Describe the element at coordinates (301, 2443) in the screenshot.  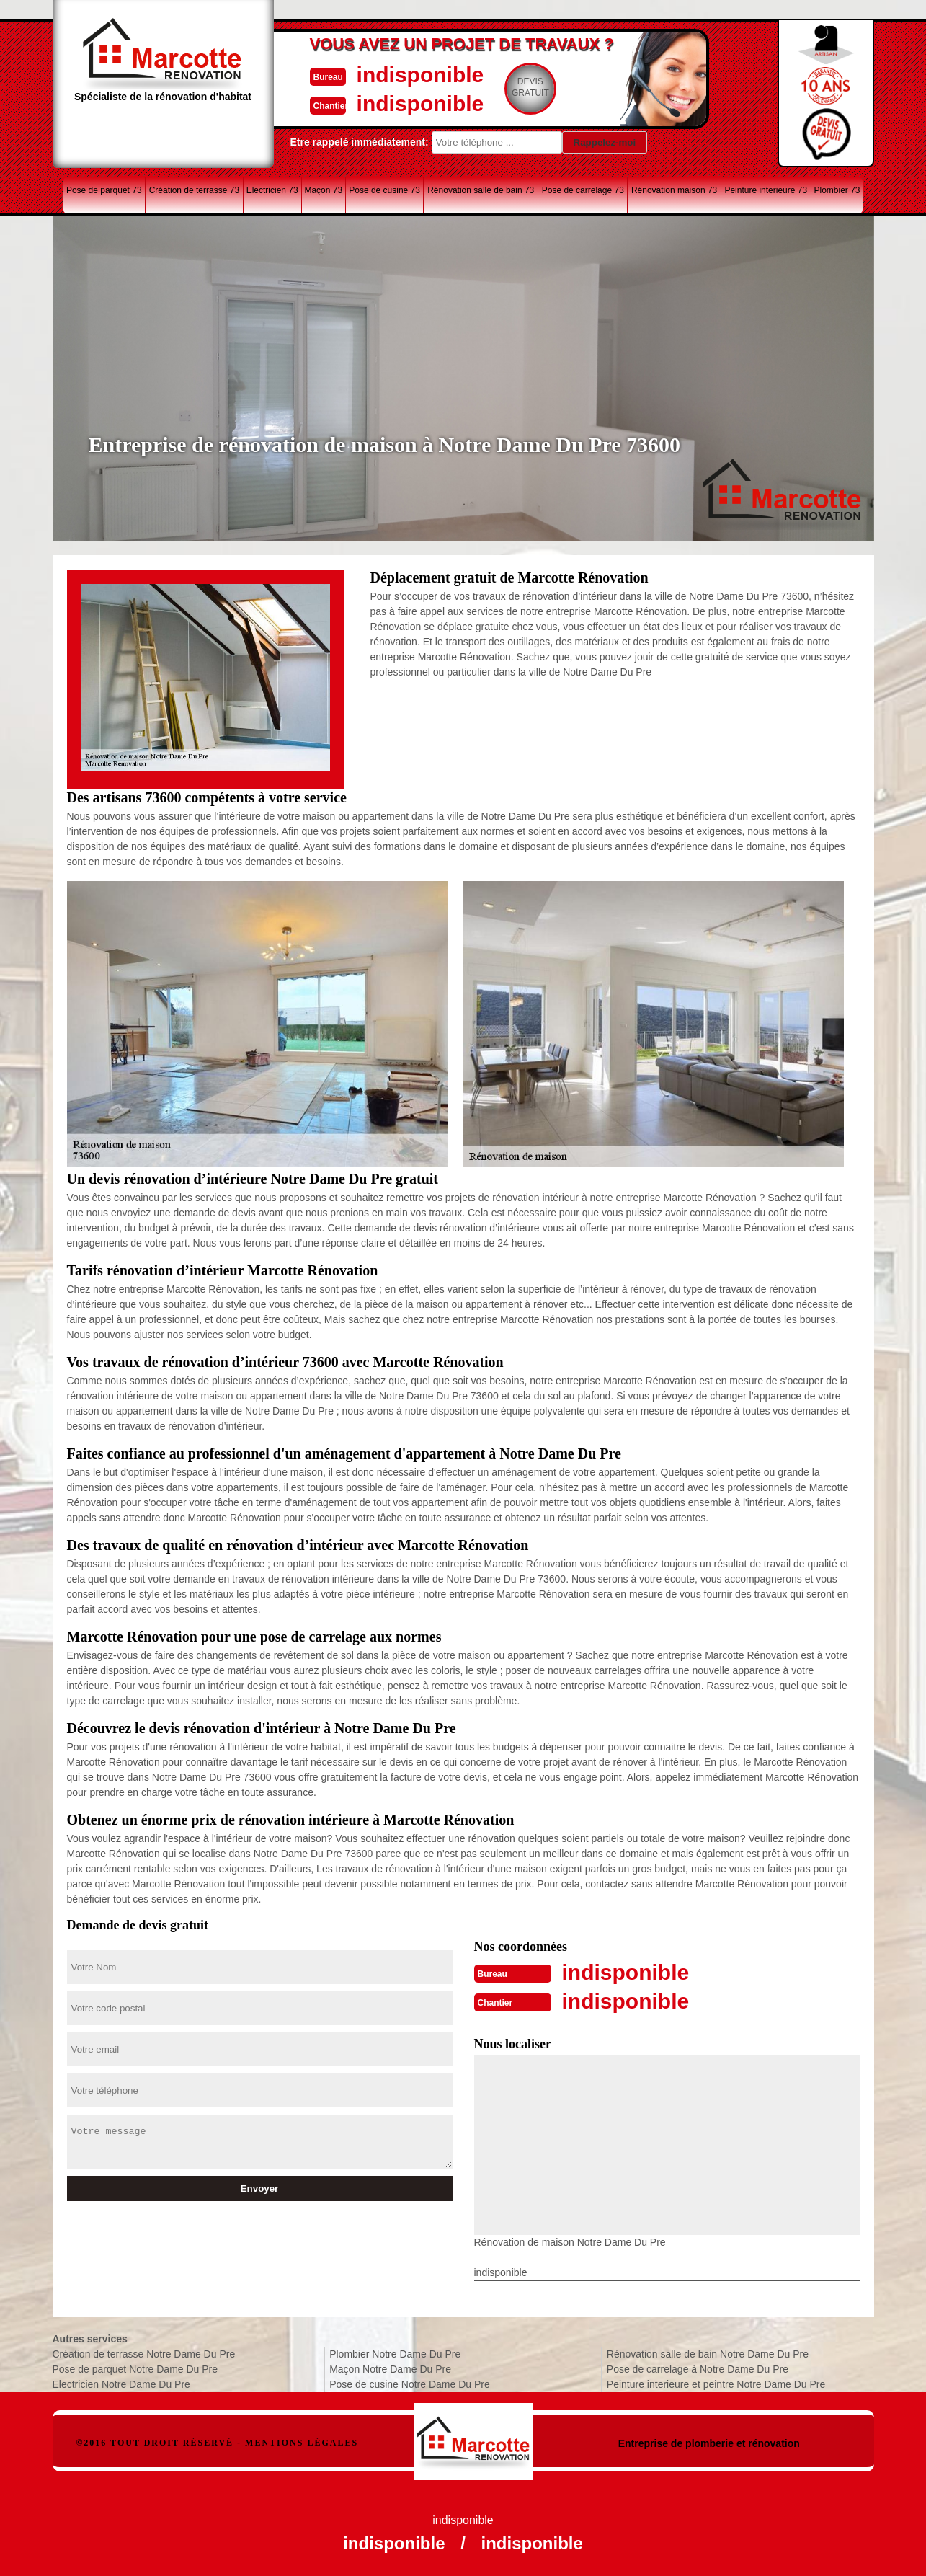
I see `Mentions légales` at that location.